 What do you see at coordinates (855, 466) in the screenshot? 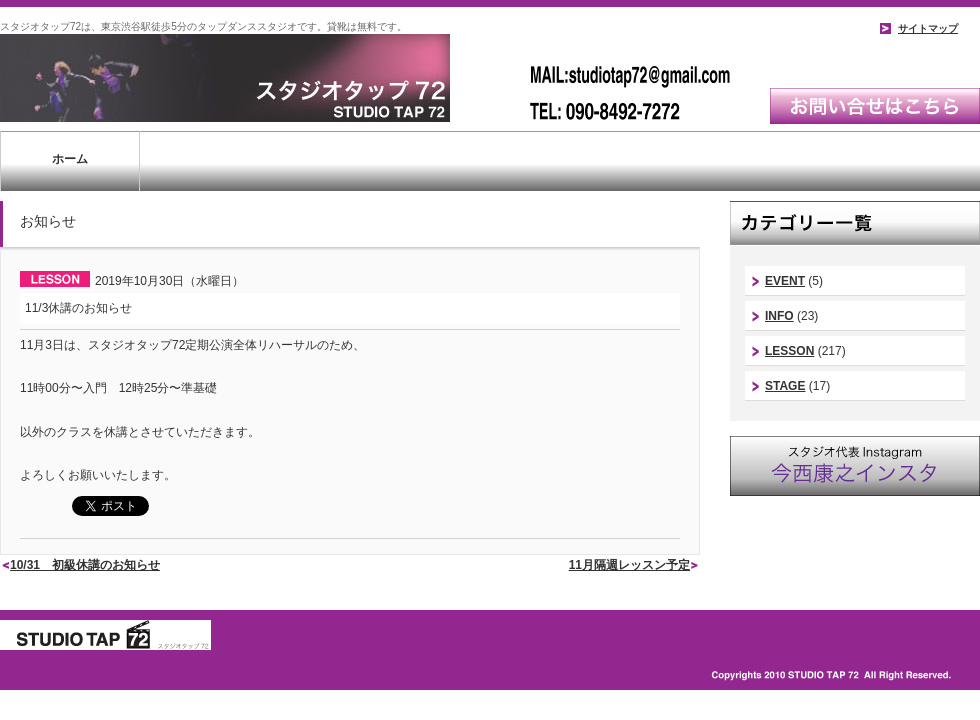
I see `スタジオ代表instagram｜今西康史インスタ` at bounding box center [855, 466].